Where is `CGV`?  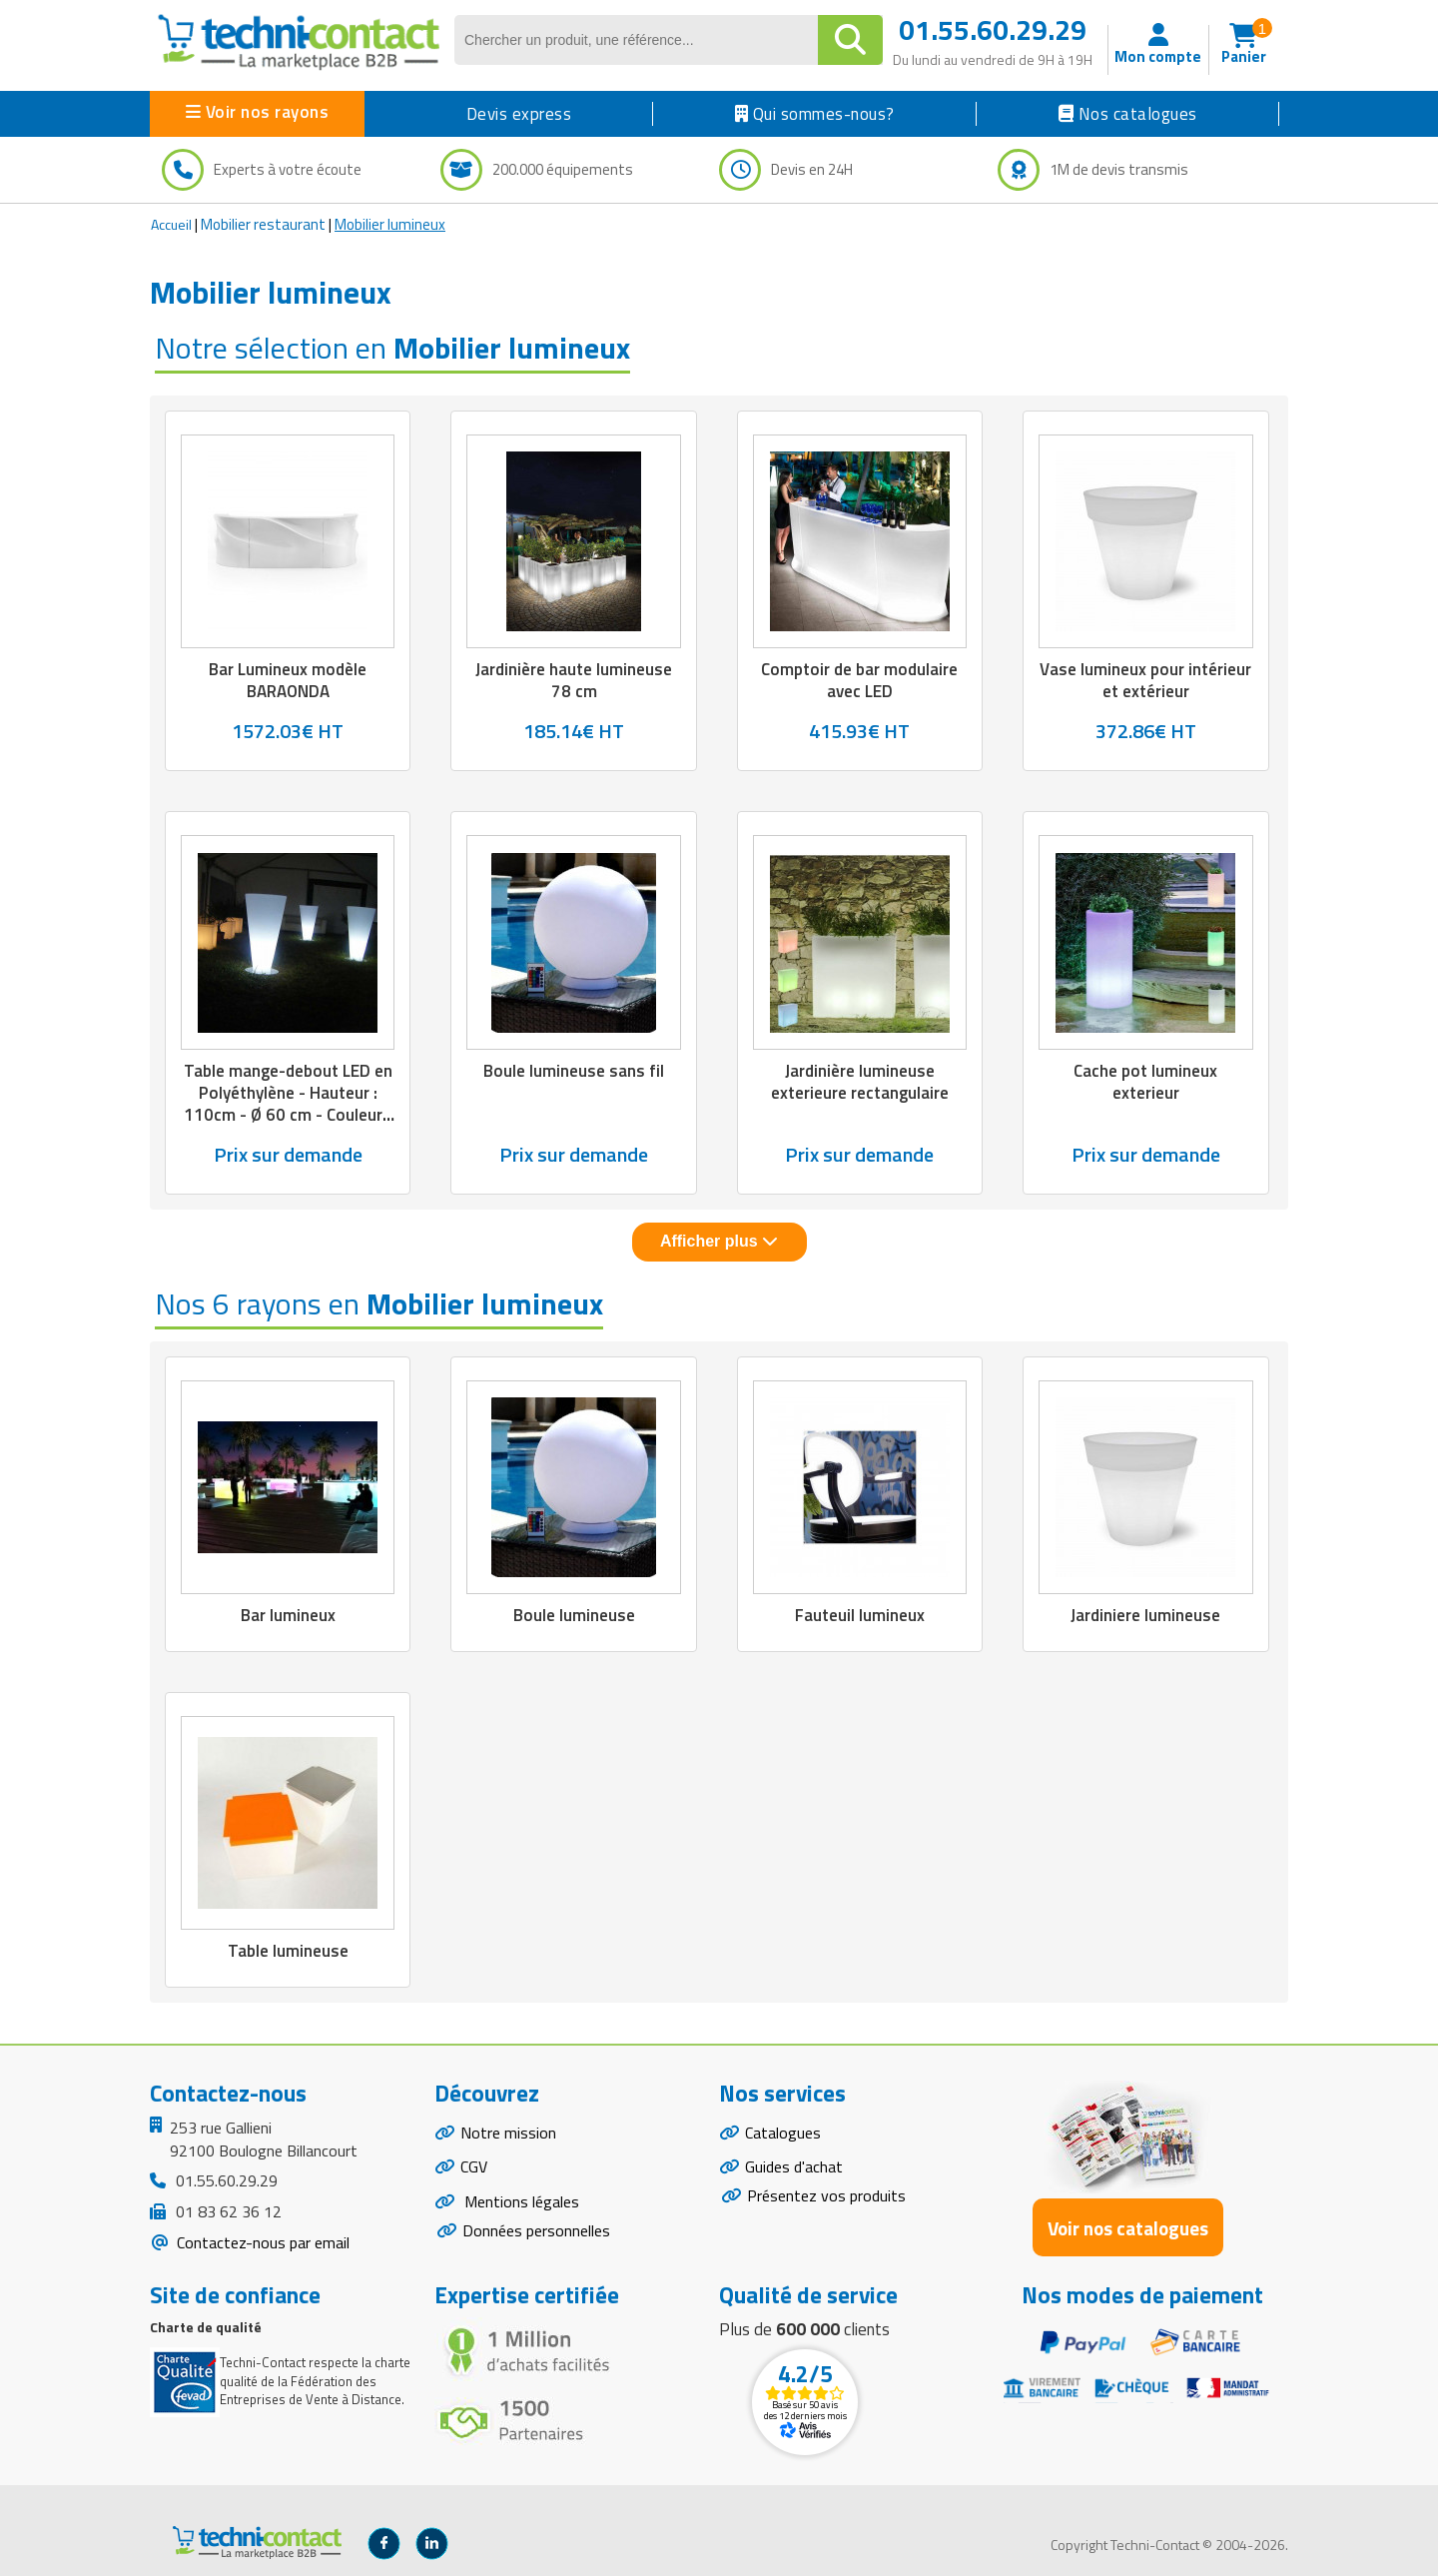 CGV is located at coordinates (473, 2167).